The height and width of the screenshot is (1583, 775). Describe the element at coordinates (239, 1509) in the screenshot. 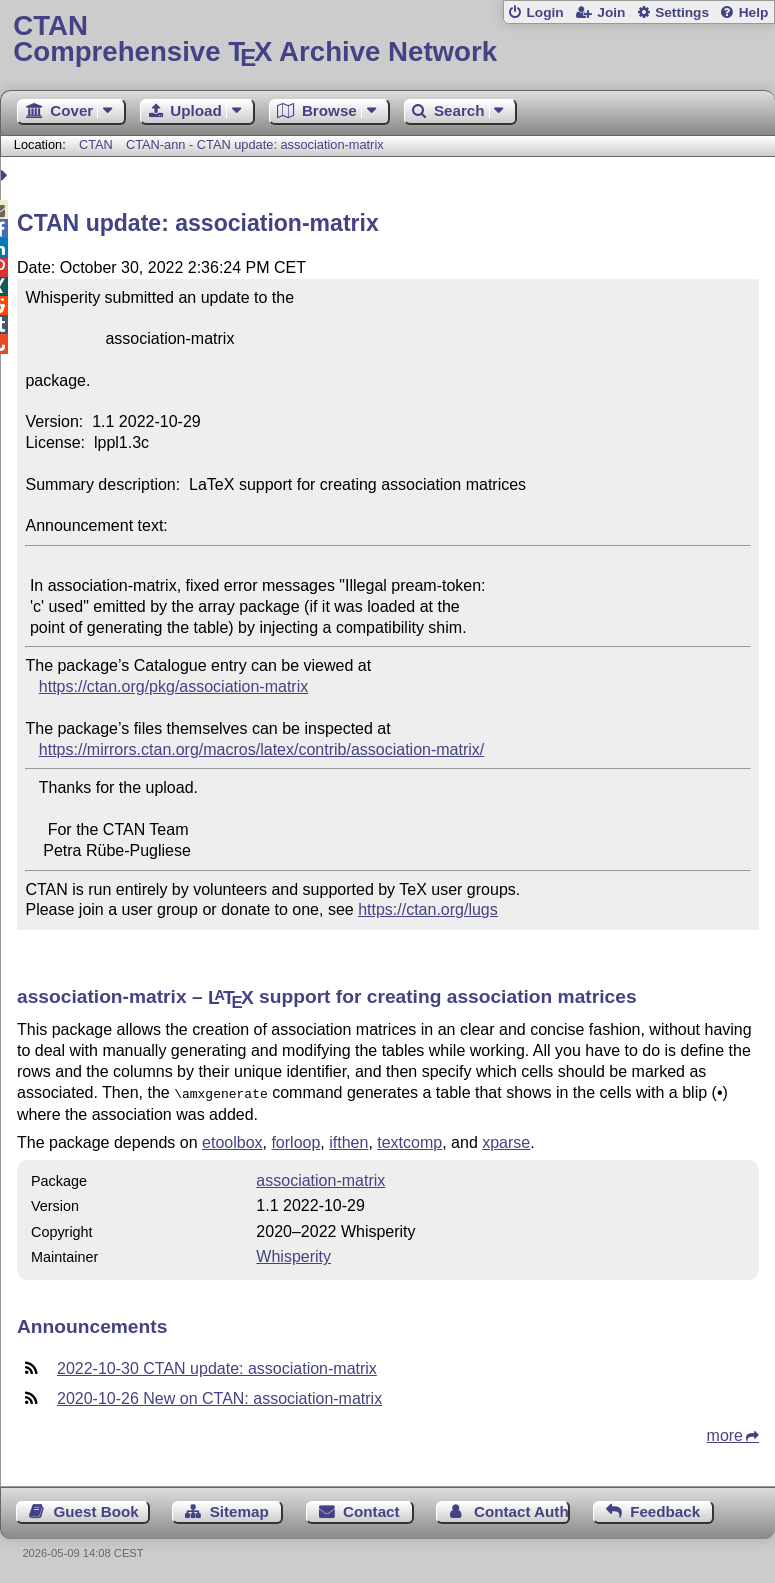

I see `Sitemap` at that location.